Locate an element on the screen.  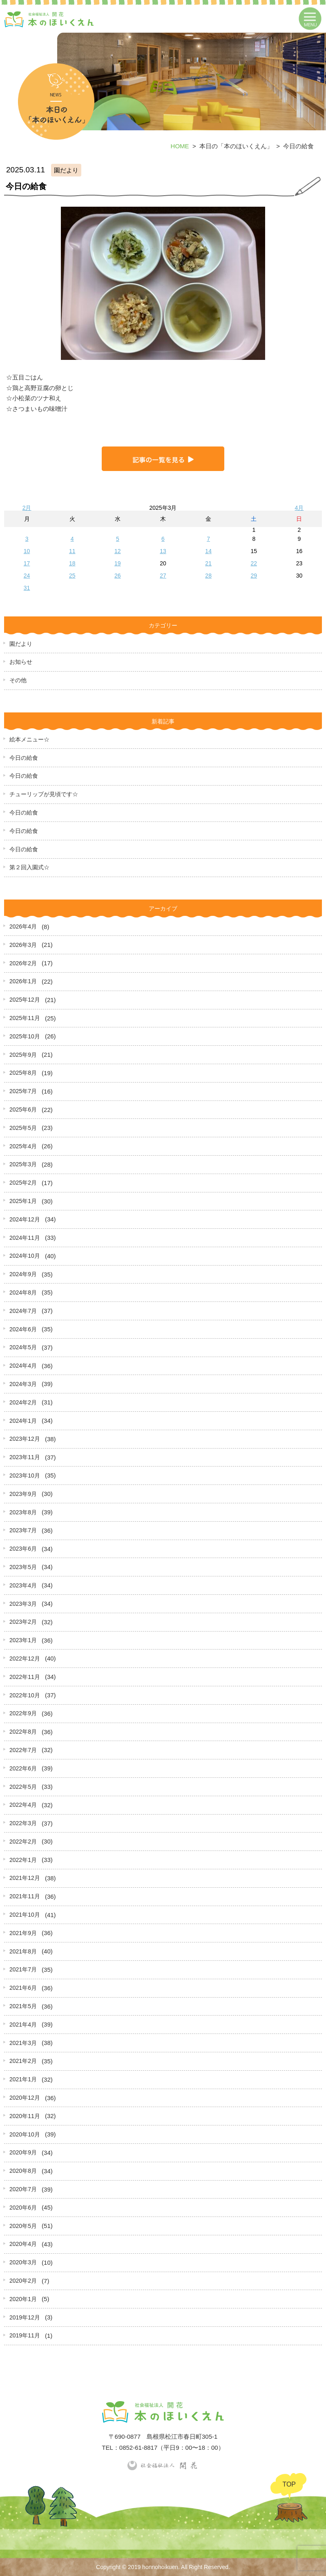
2022年3月 is located at coordinates (23, 1823).